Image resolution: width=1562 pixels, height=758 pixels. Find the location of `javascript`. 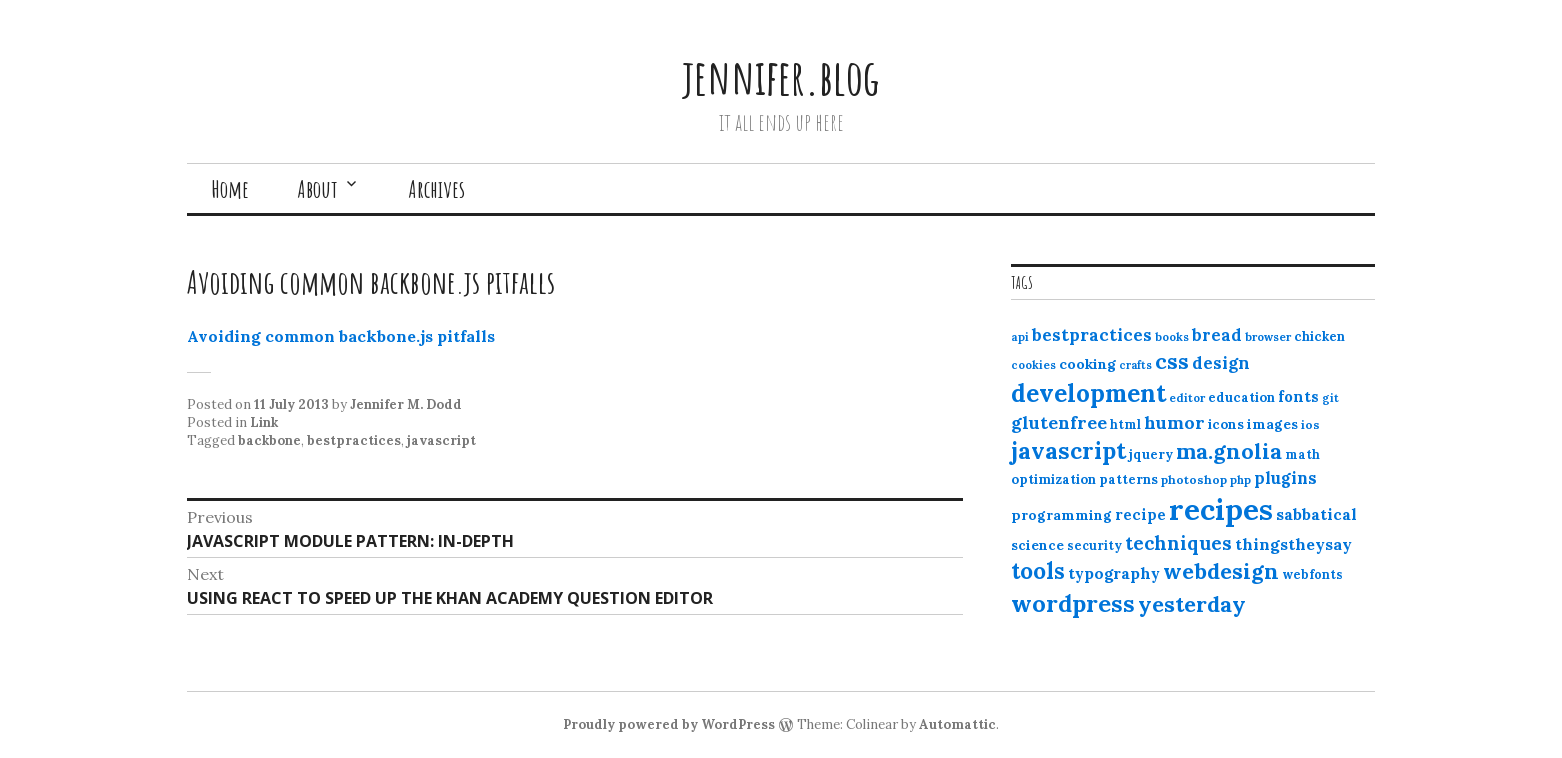

javascript is located at coordinates (441, 440).